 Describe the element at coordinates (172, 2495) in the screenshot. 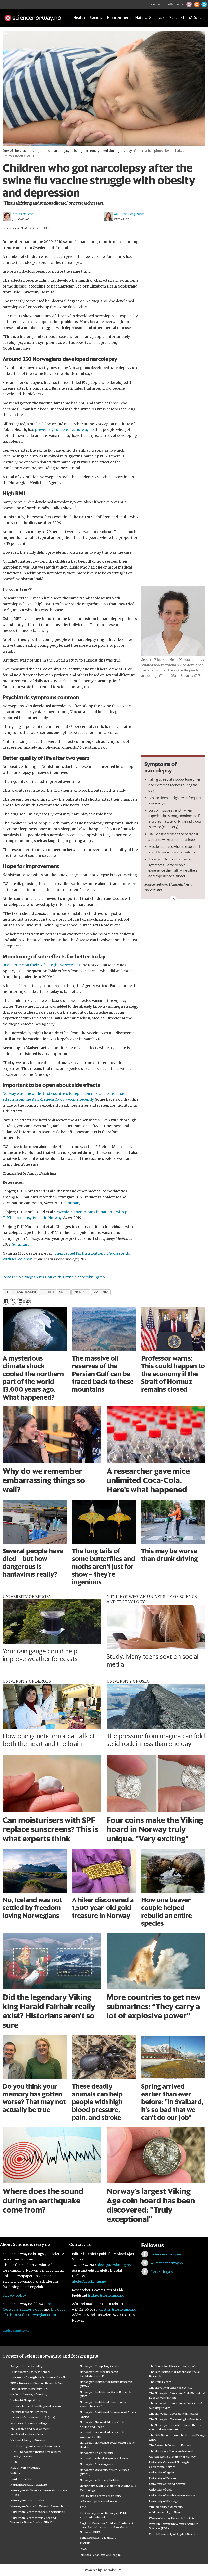

I see `University of South-Eastern Norway` at that location.